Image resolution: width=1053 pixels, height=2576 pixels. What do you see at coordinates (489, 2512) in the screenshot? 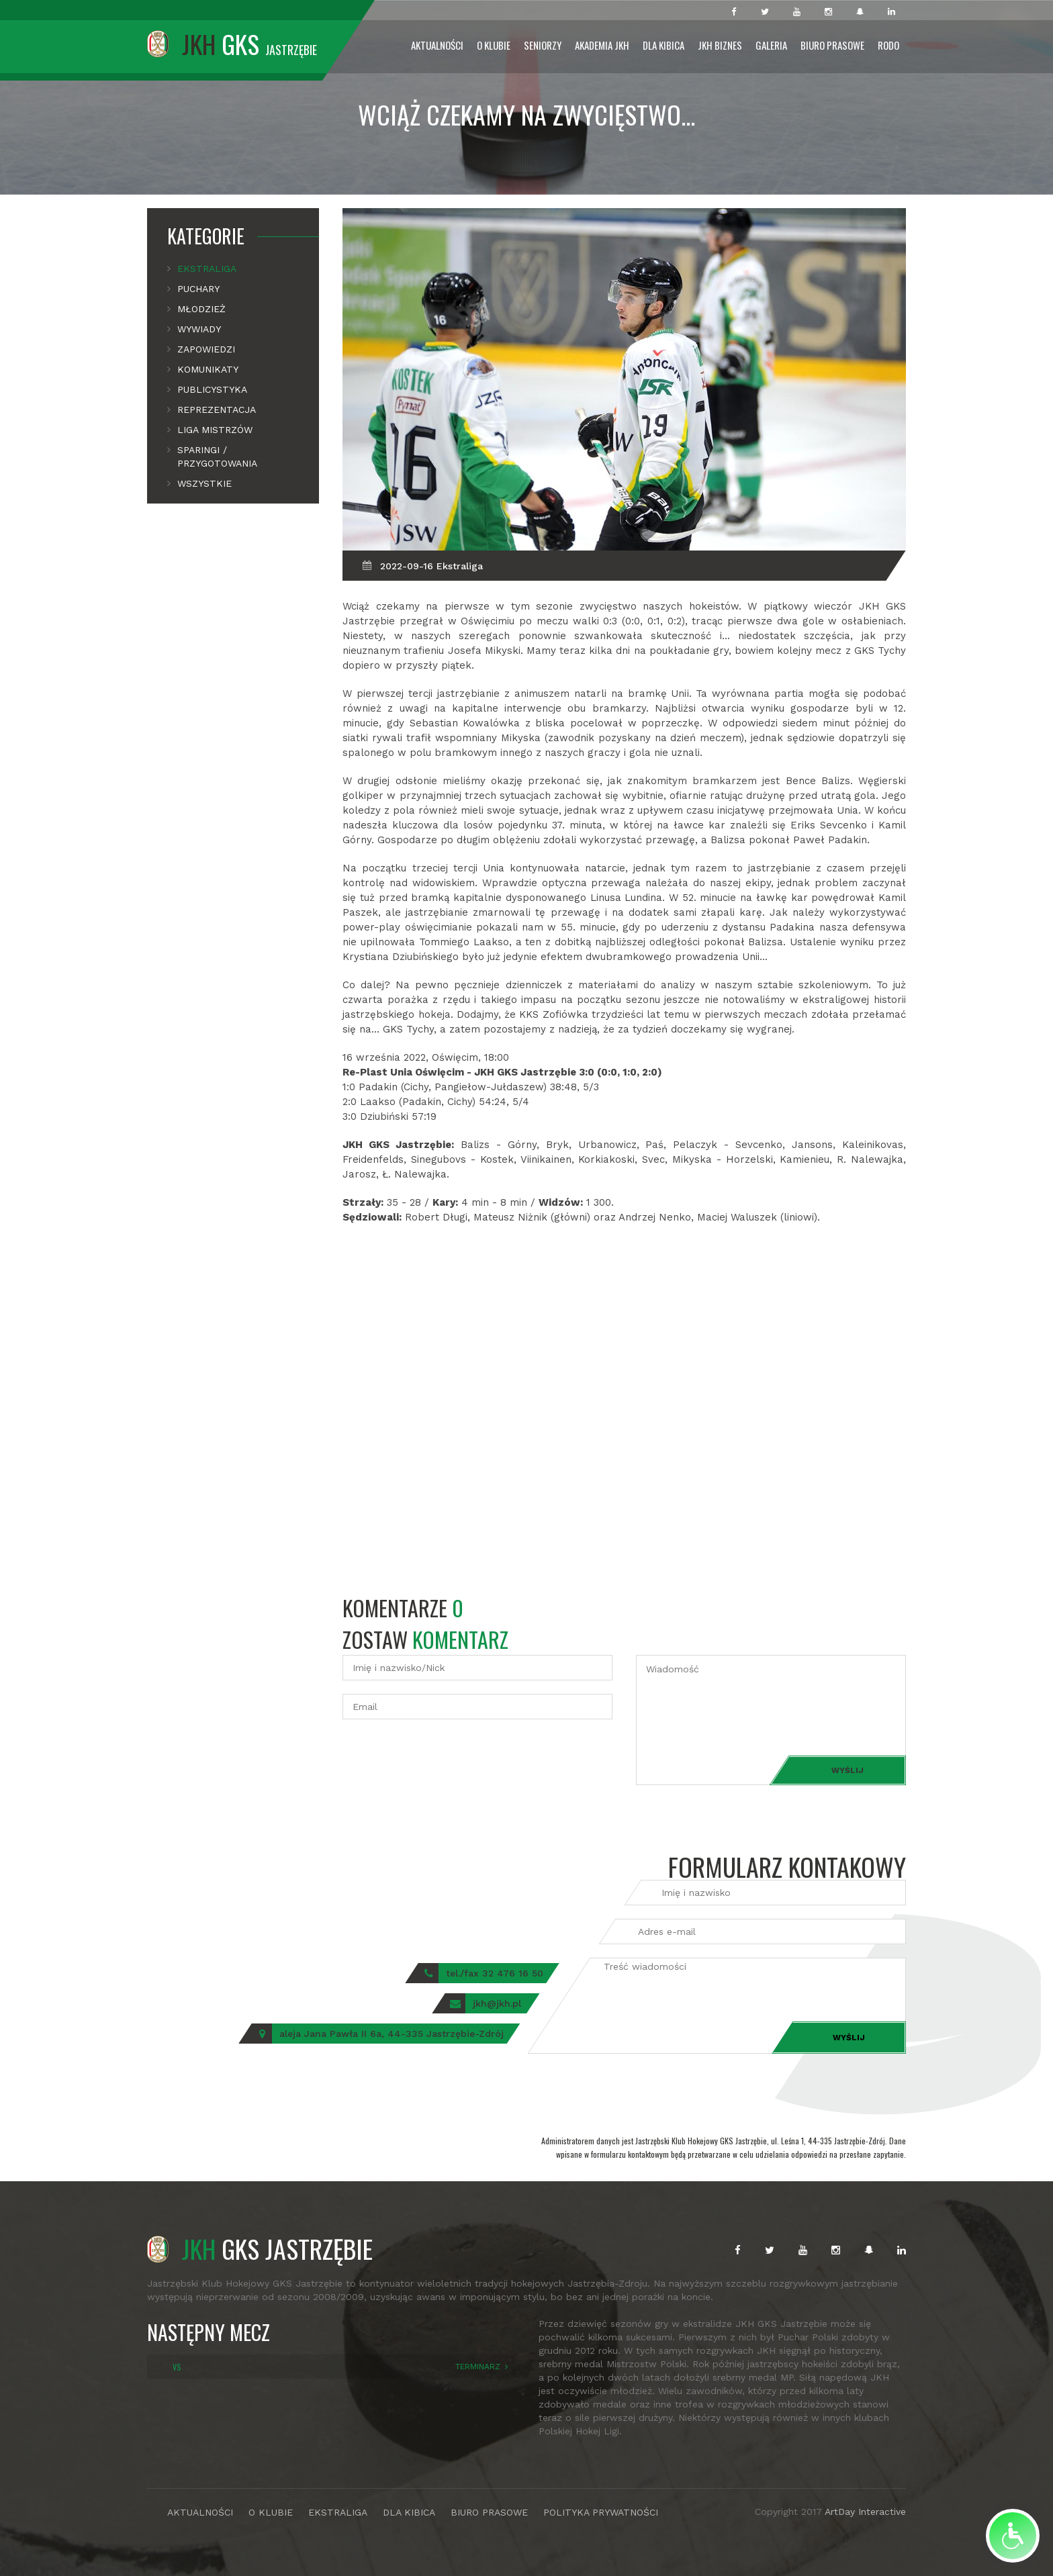
I see `BIURO PRASOWE` at bounding box center [489, 2512].